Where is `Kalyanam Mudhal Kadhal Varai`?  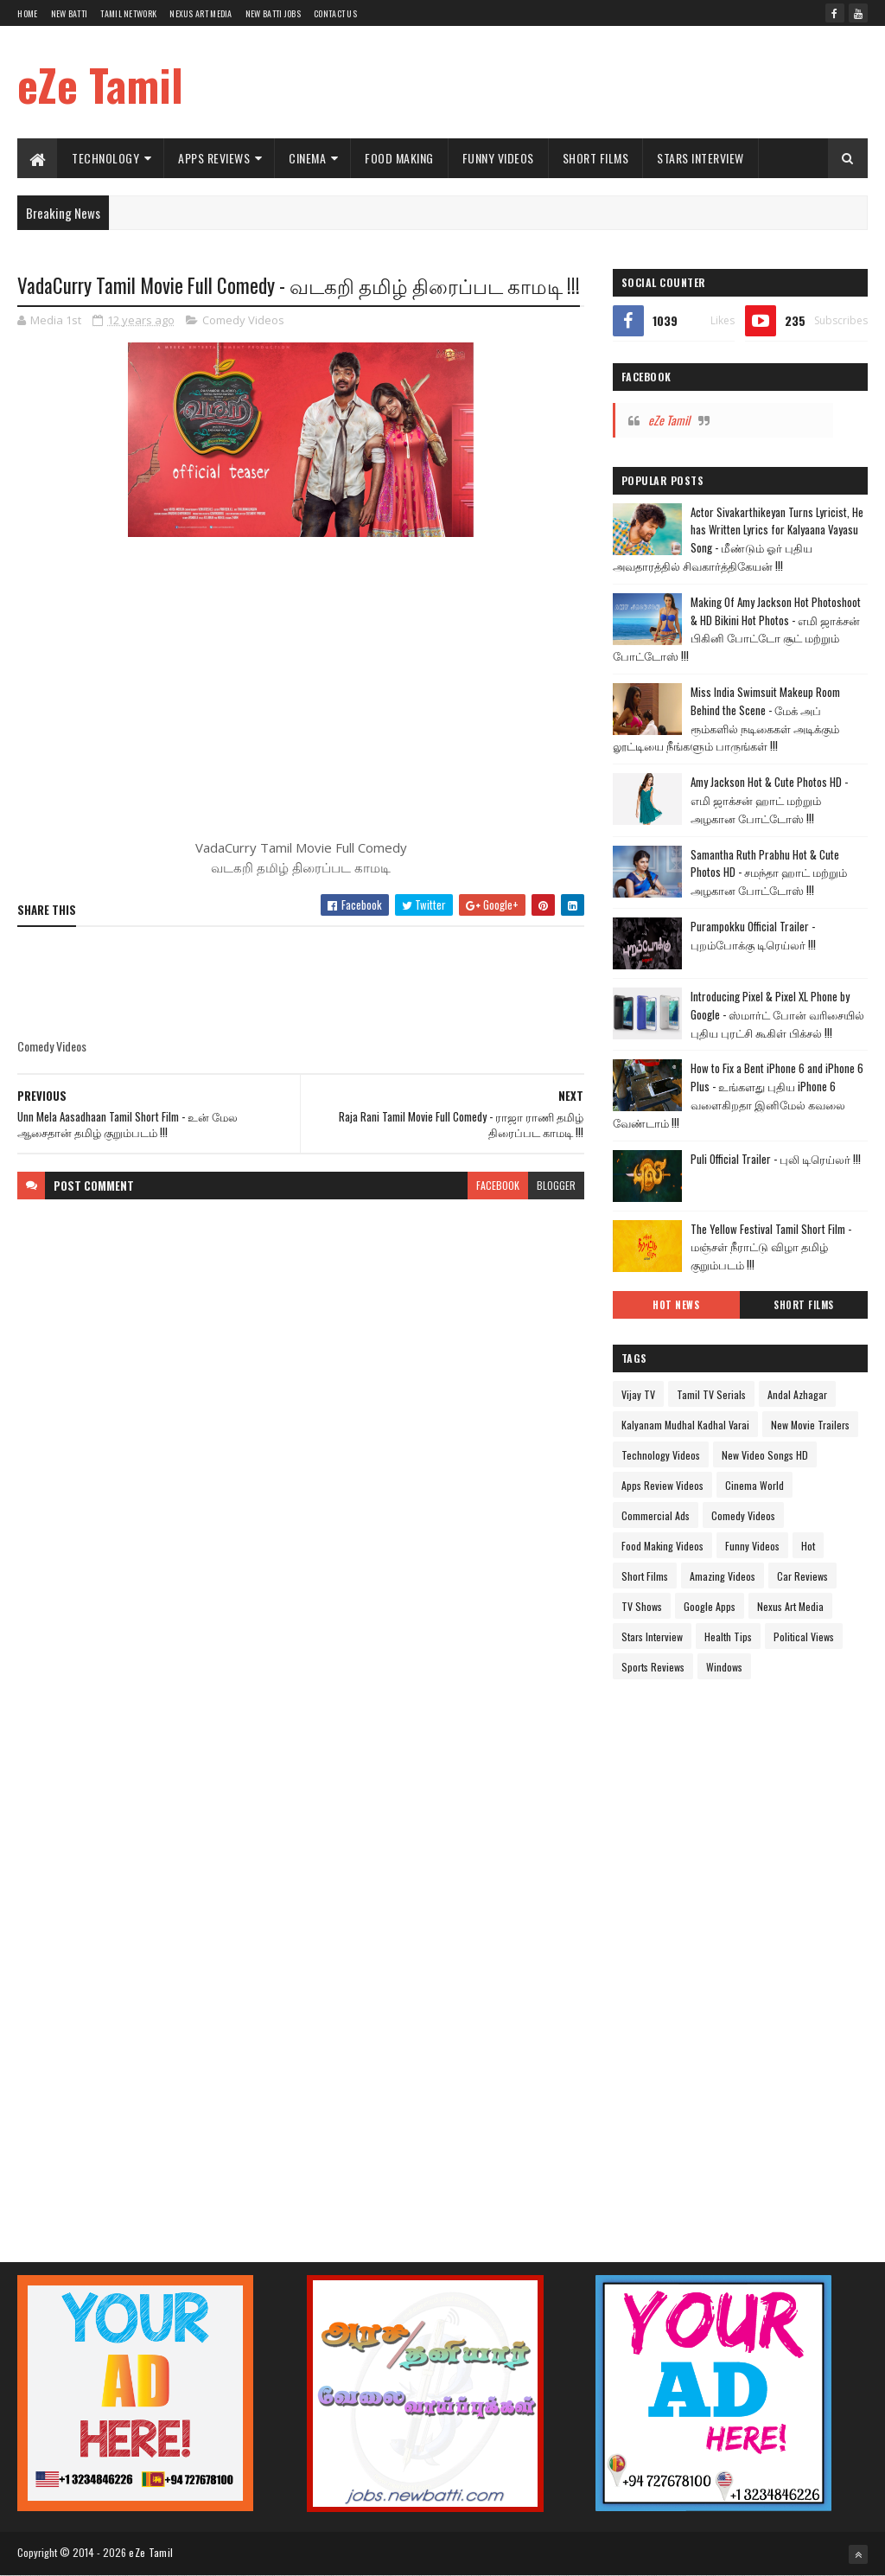 Kalyanam Mudhal Kadhal Varai is located at coordinates (685, 1424).